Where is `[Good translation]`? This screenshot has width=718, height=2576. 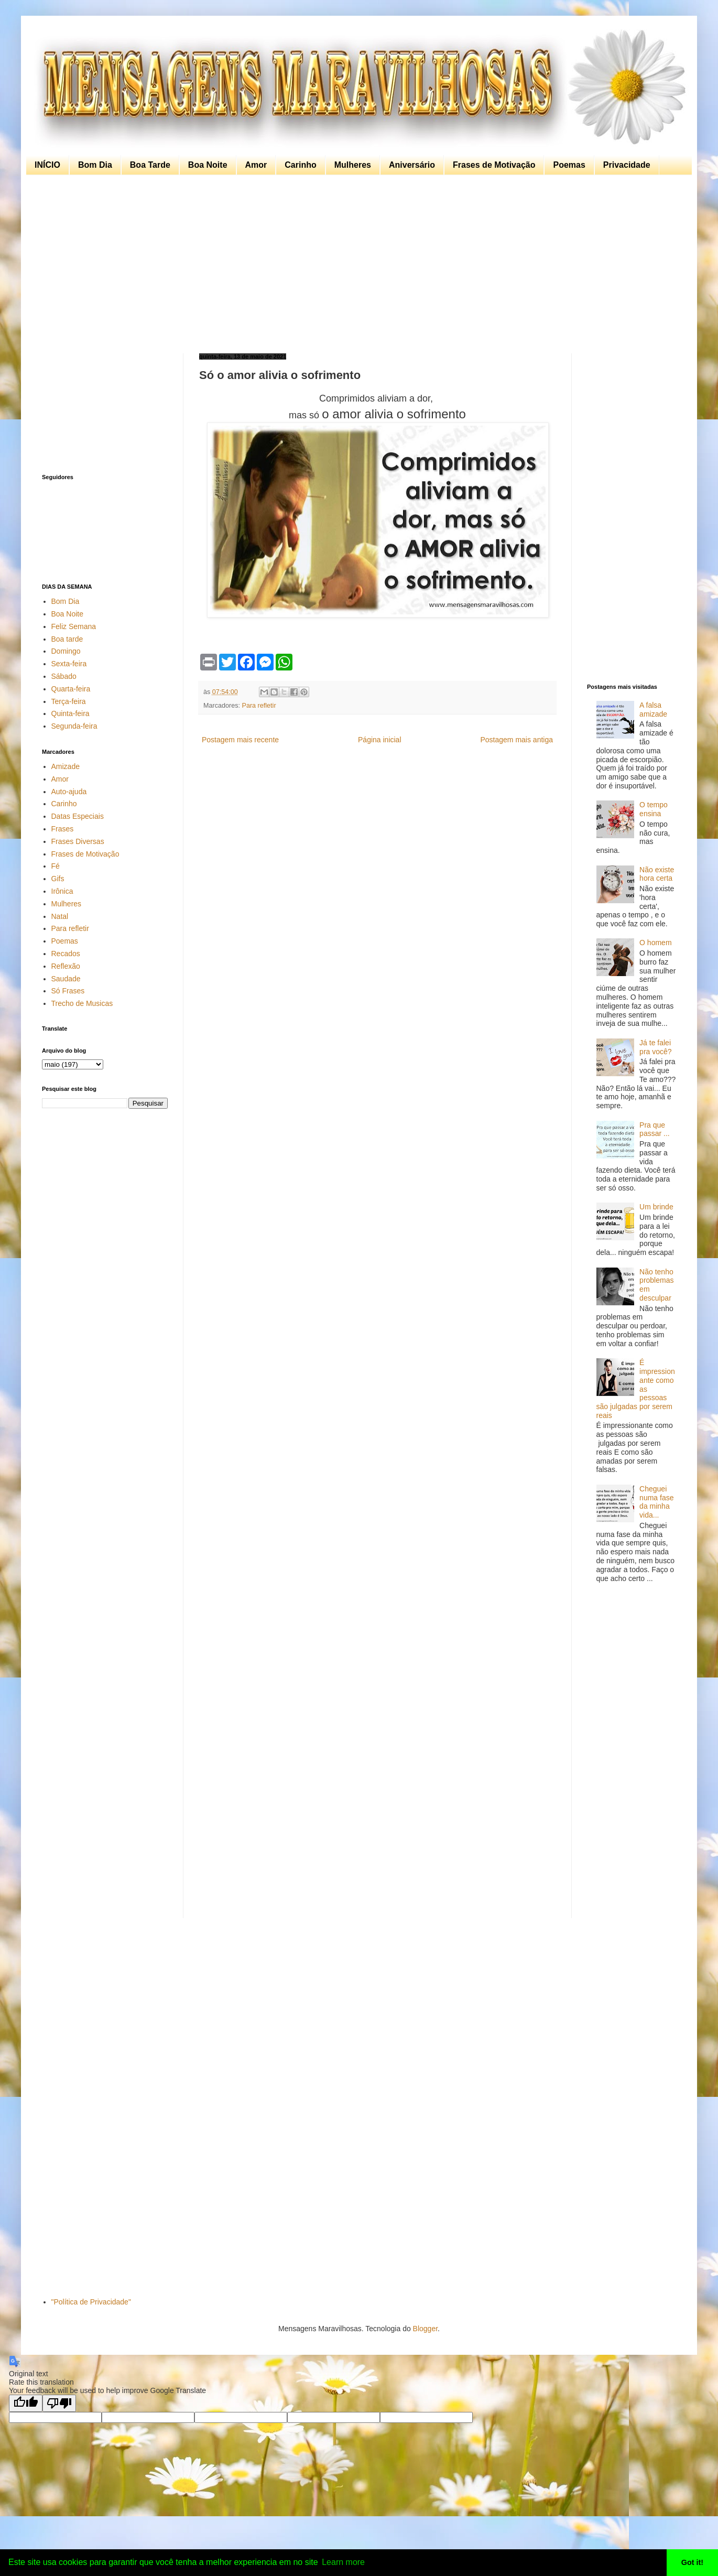
[Good translation] is located at coordinates (25, 2403).